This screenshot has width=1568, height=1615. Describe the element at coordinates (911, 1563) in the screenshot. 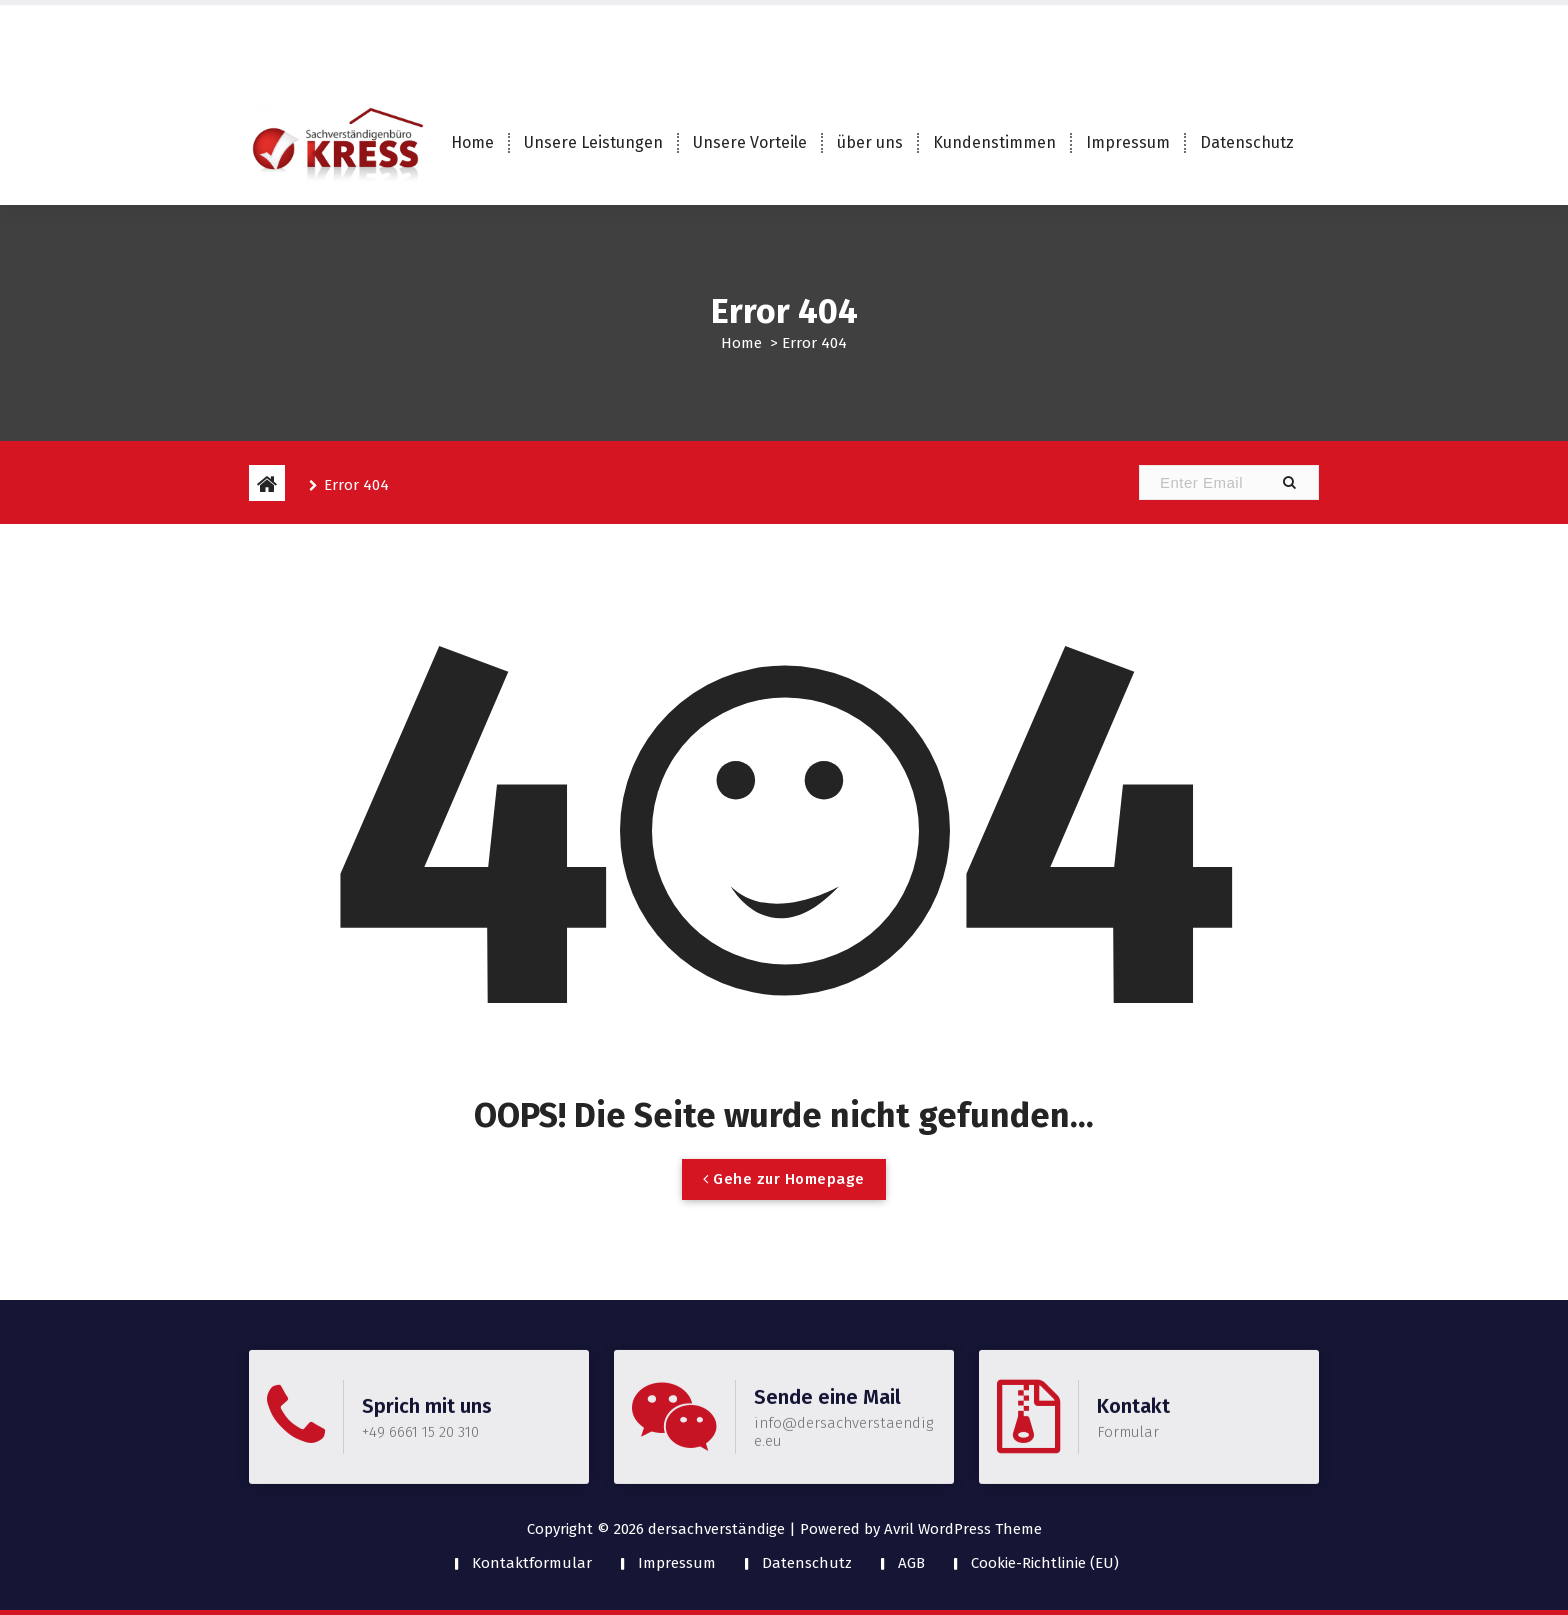

I see `AGB` at that location.